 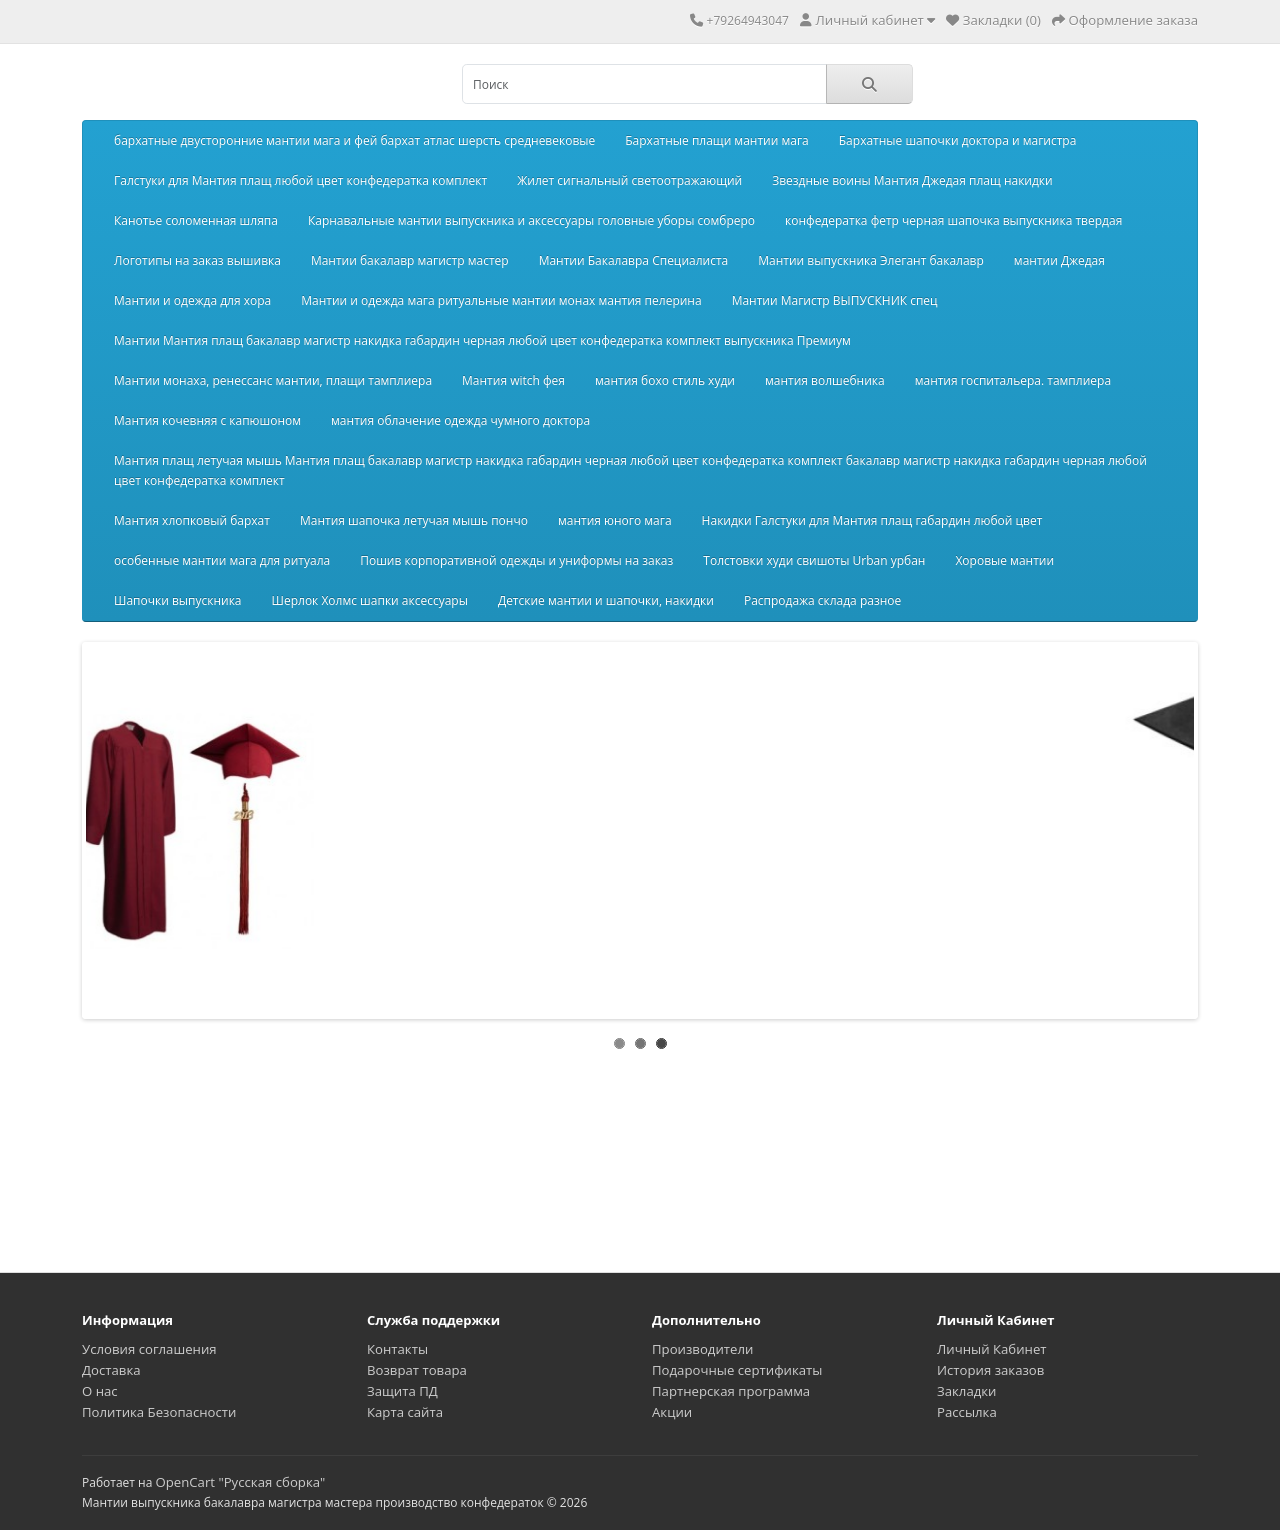 I want to click on OpenCart "Русская сборка", so click(x=240, y=1482).